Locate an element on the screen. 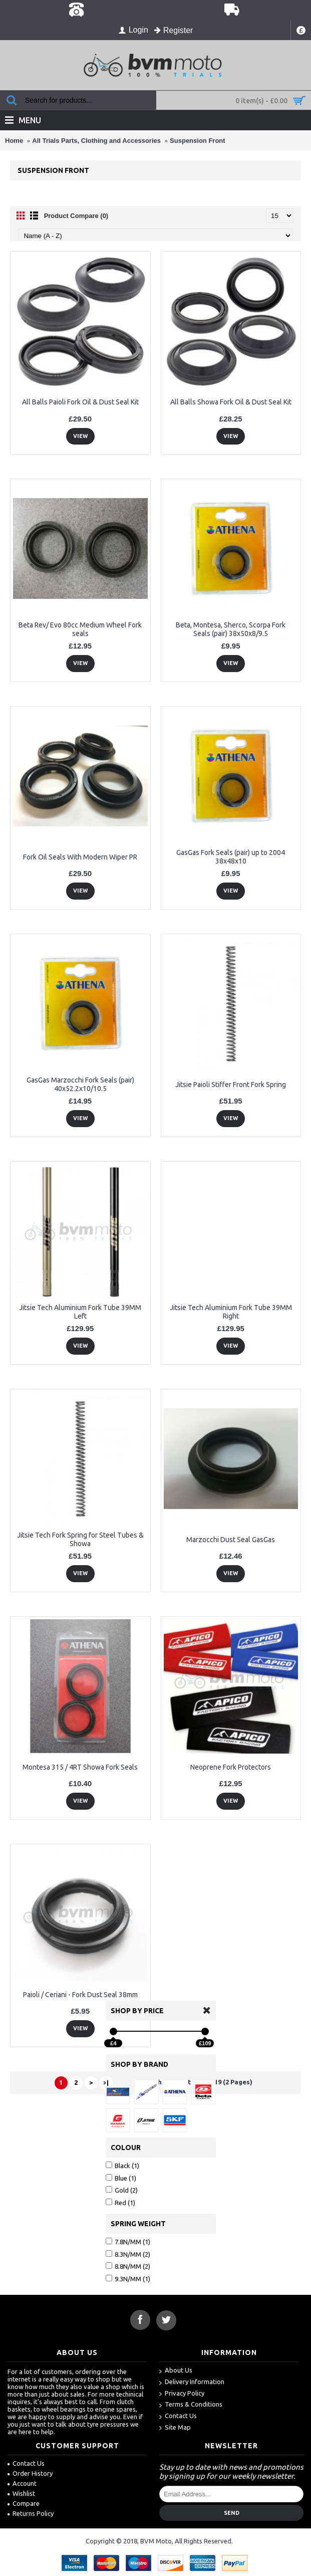  Contact Us is located at coordinates (178, 2416).